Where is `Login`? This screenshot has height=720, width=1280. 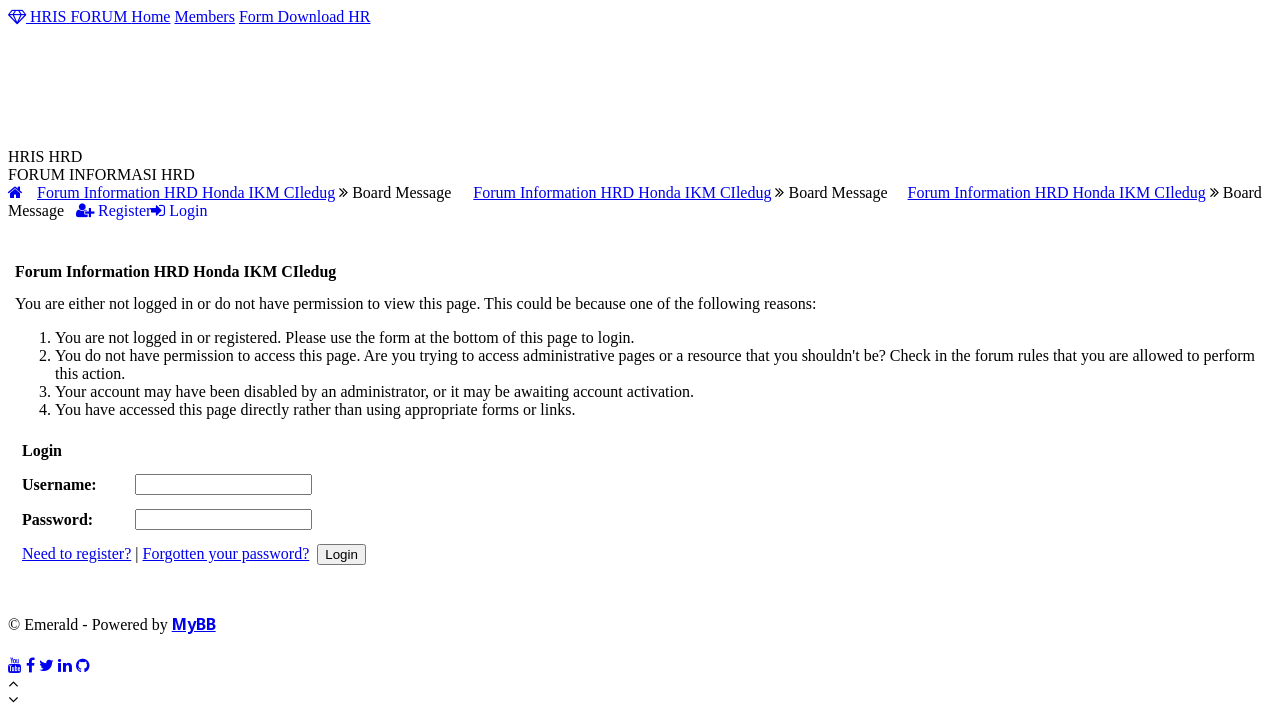 Login is located at coordinates (179, 210).